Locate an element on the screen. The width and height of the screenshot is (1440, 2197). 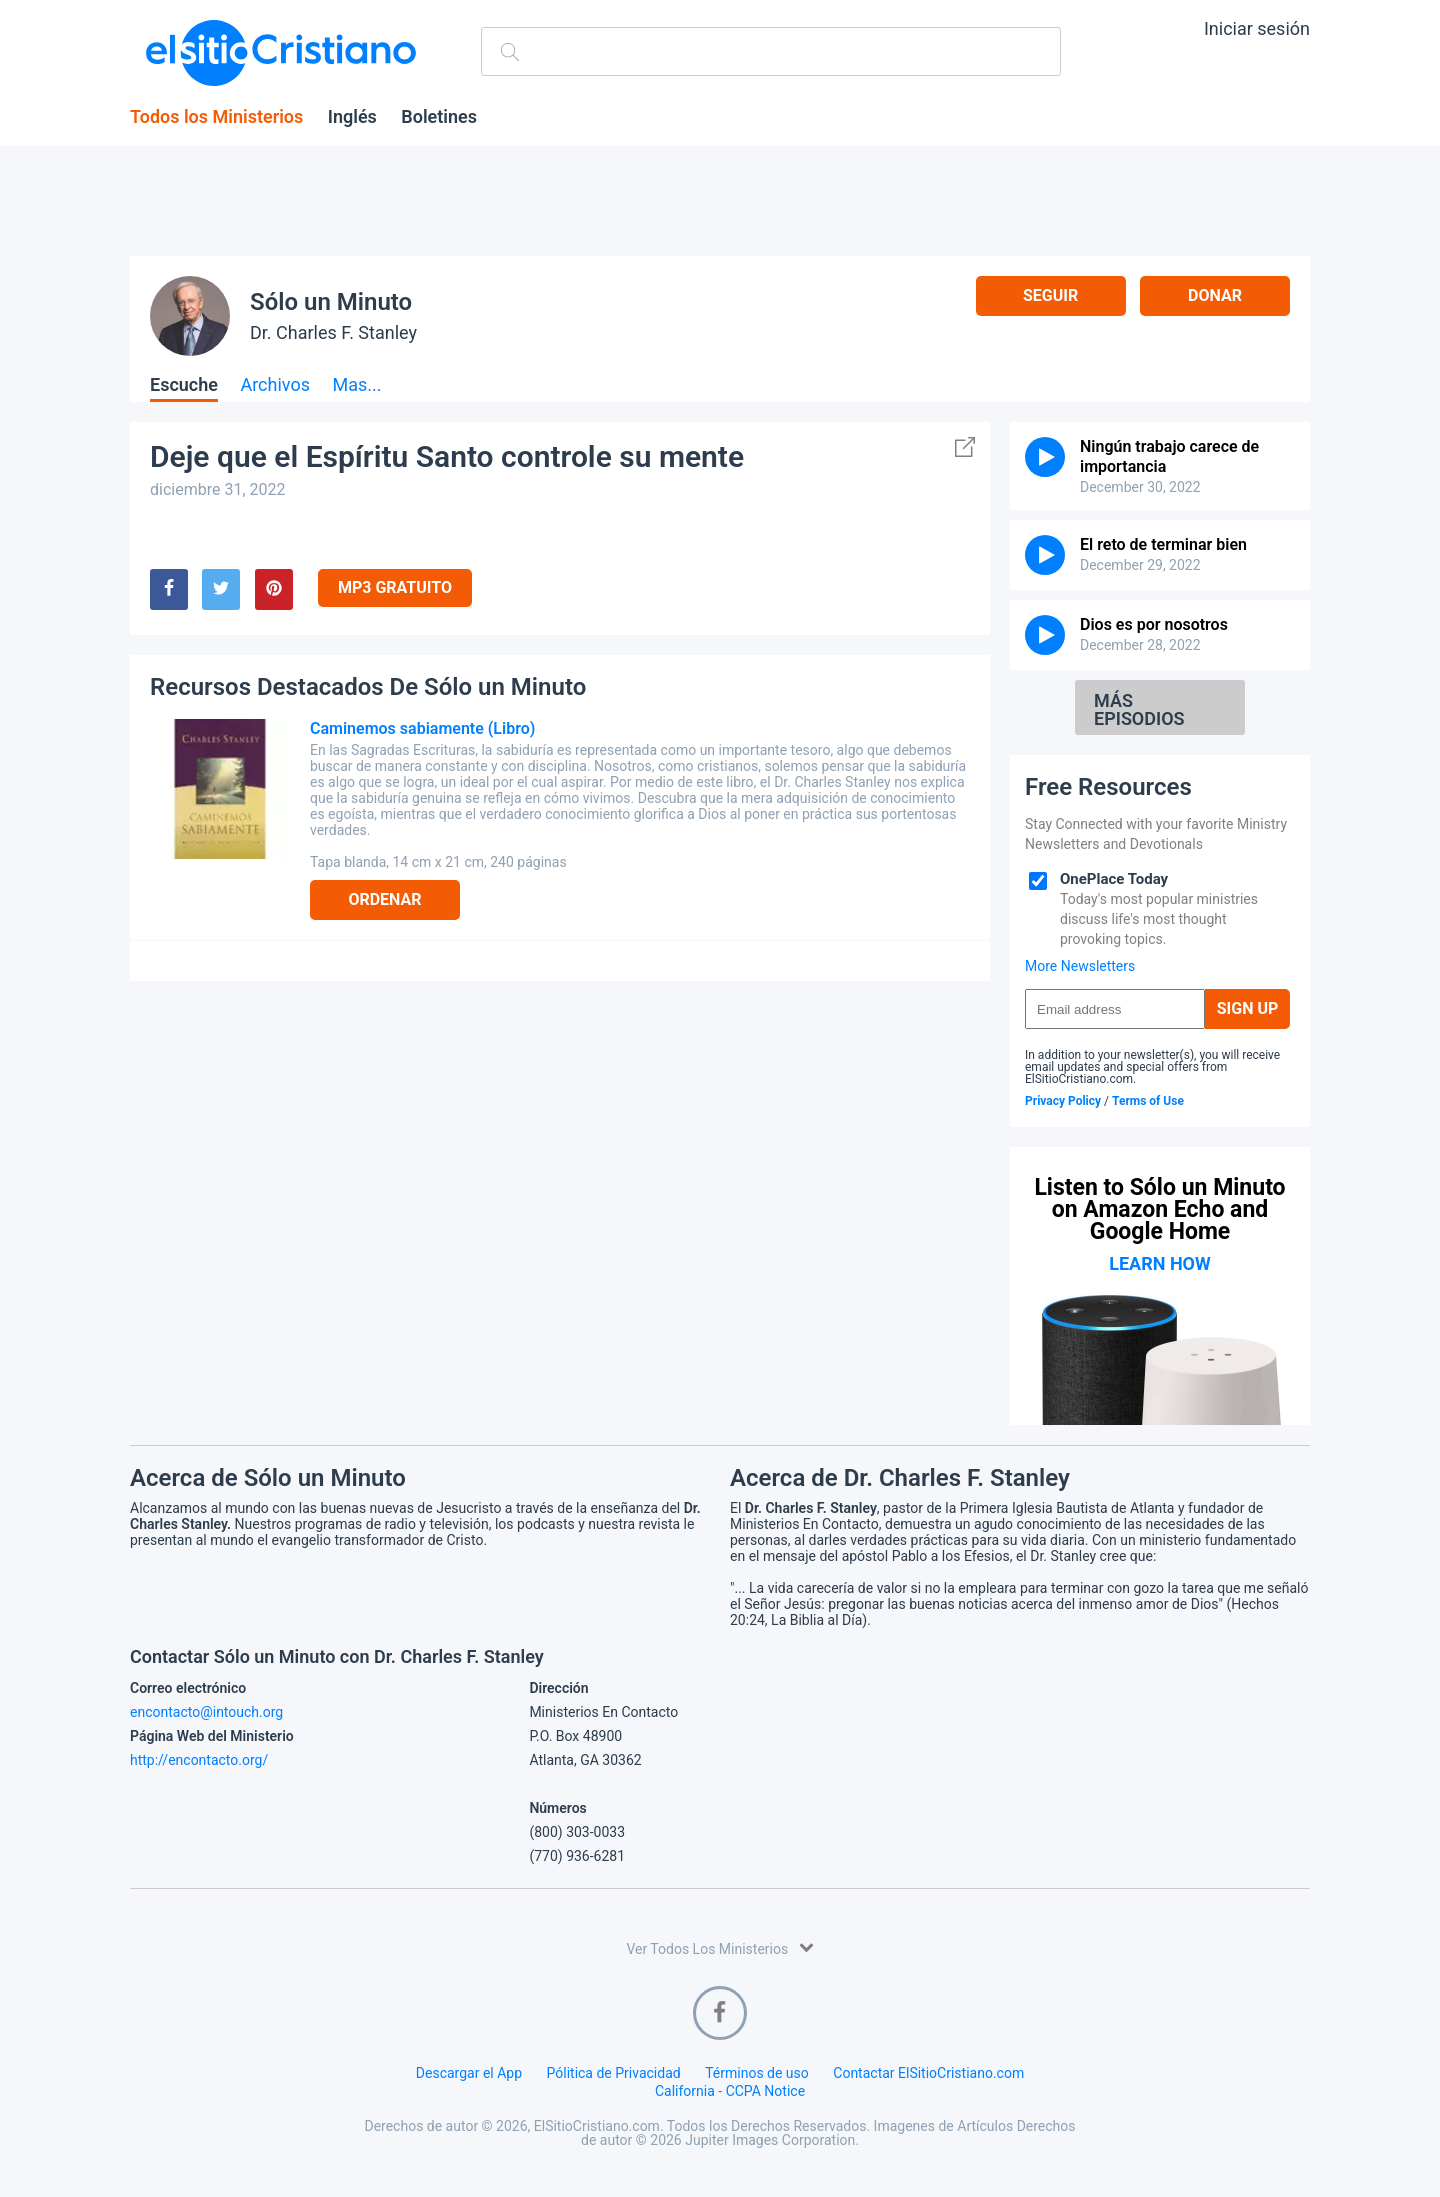
Iniciar sesión is located at coordinates (1257, 28).